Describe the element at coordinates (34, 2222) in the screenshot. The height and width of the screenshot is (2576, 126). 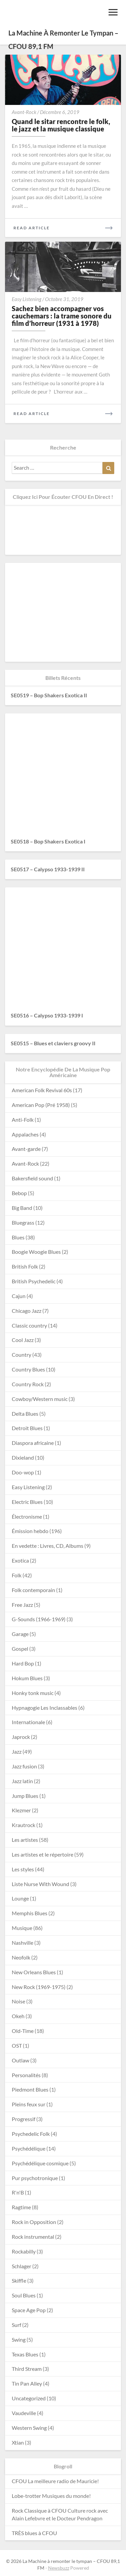
I see `Rock in Opposition` at that location.